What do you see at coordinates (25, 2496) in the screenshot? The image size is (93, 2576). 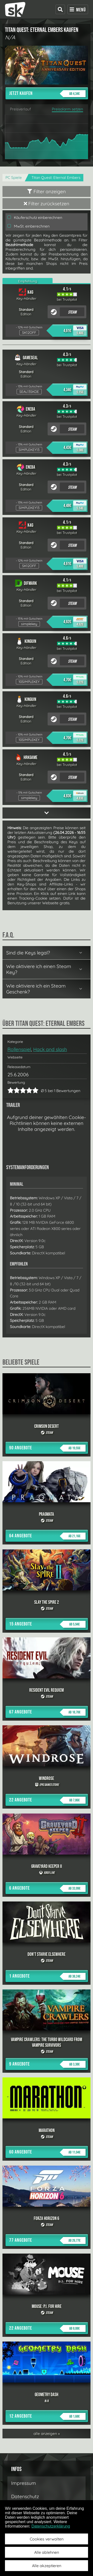 I see `Datenschutz` at bounding box center [25, 2496].